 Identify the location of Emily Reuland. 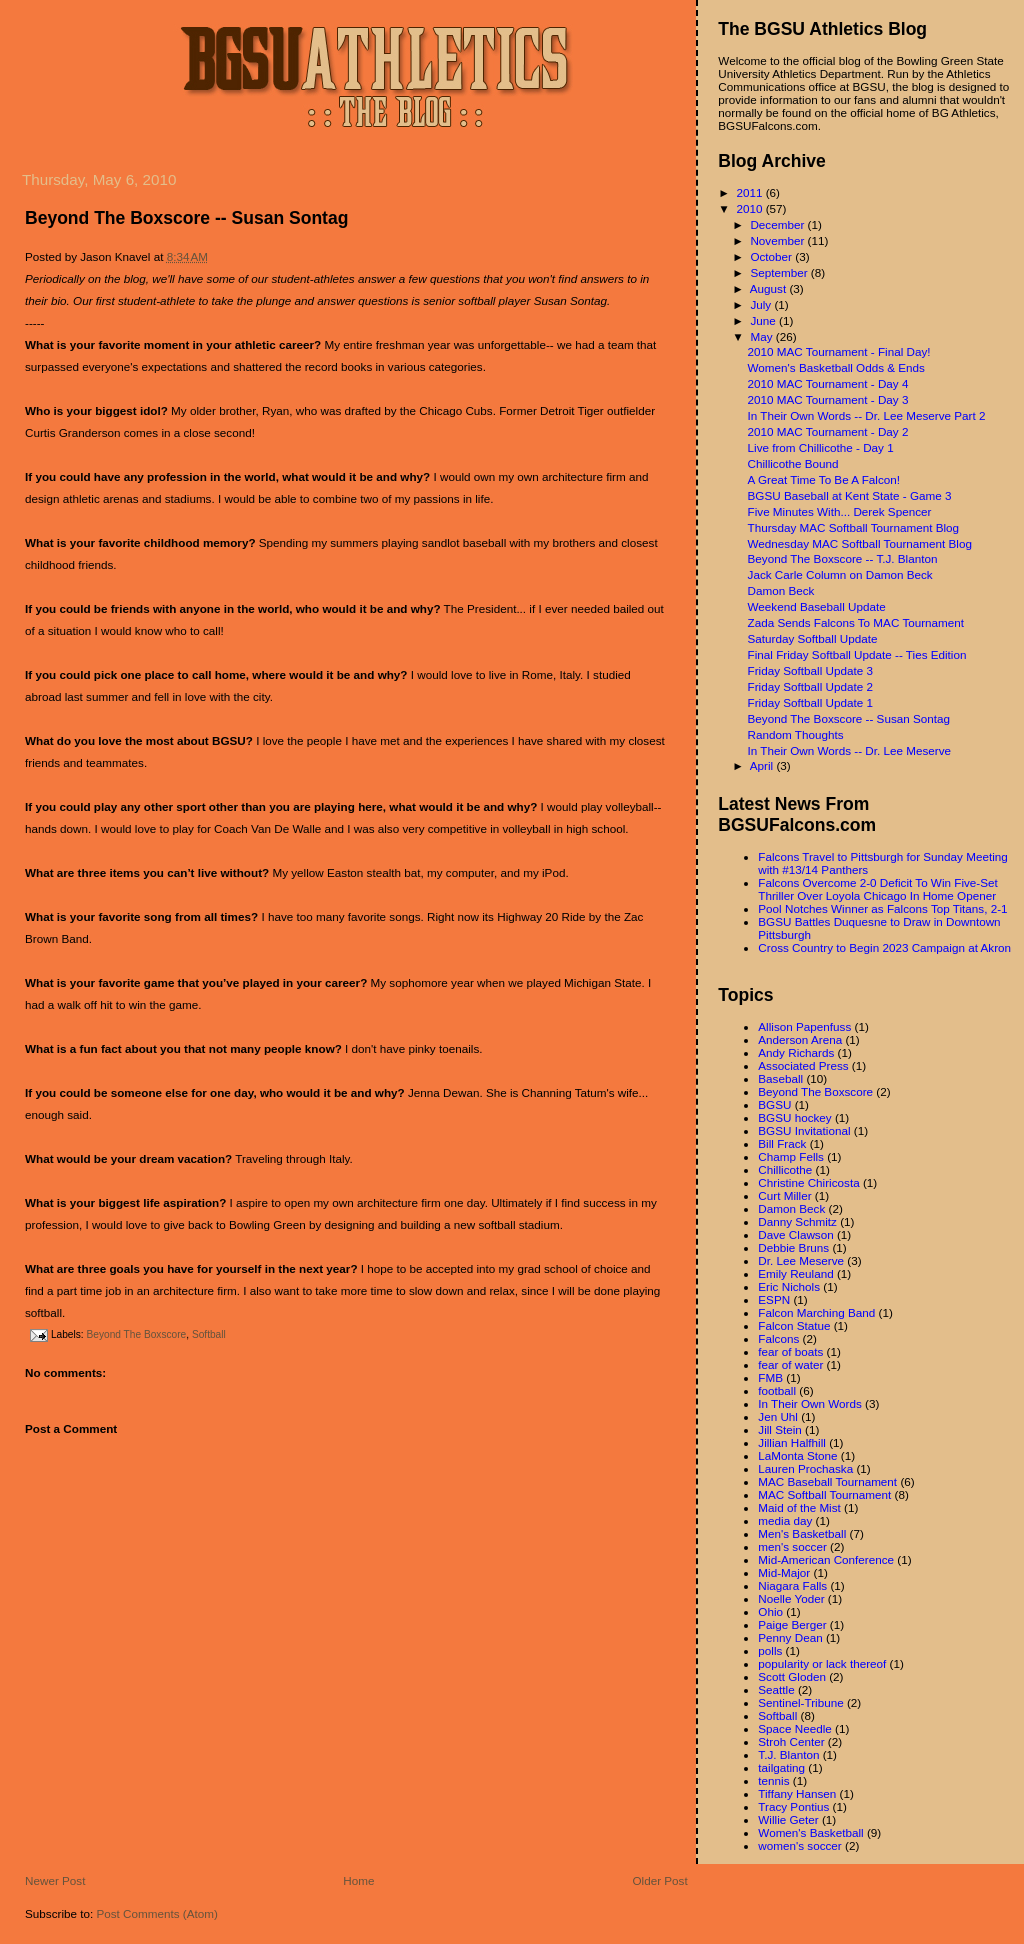
(795, 1273).